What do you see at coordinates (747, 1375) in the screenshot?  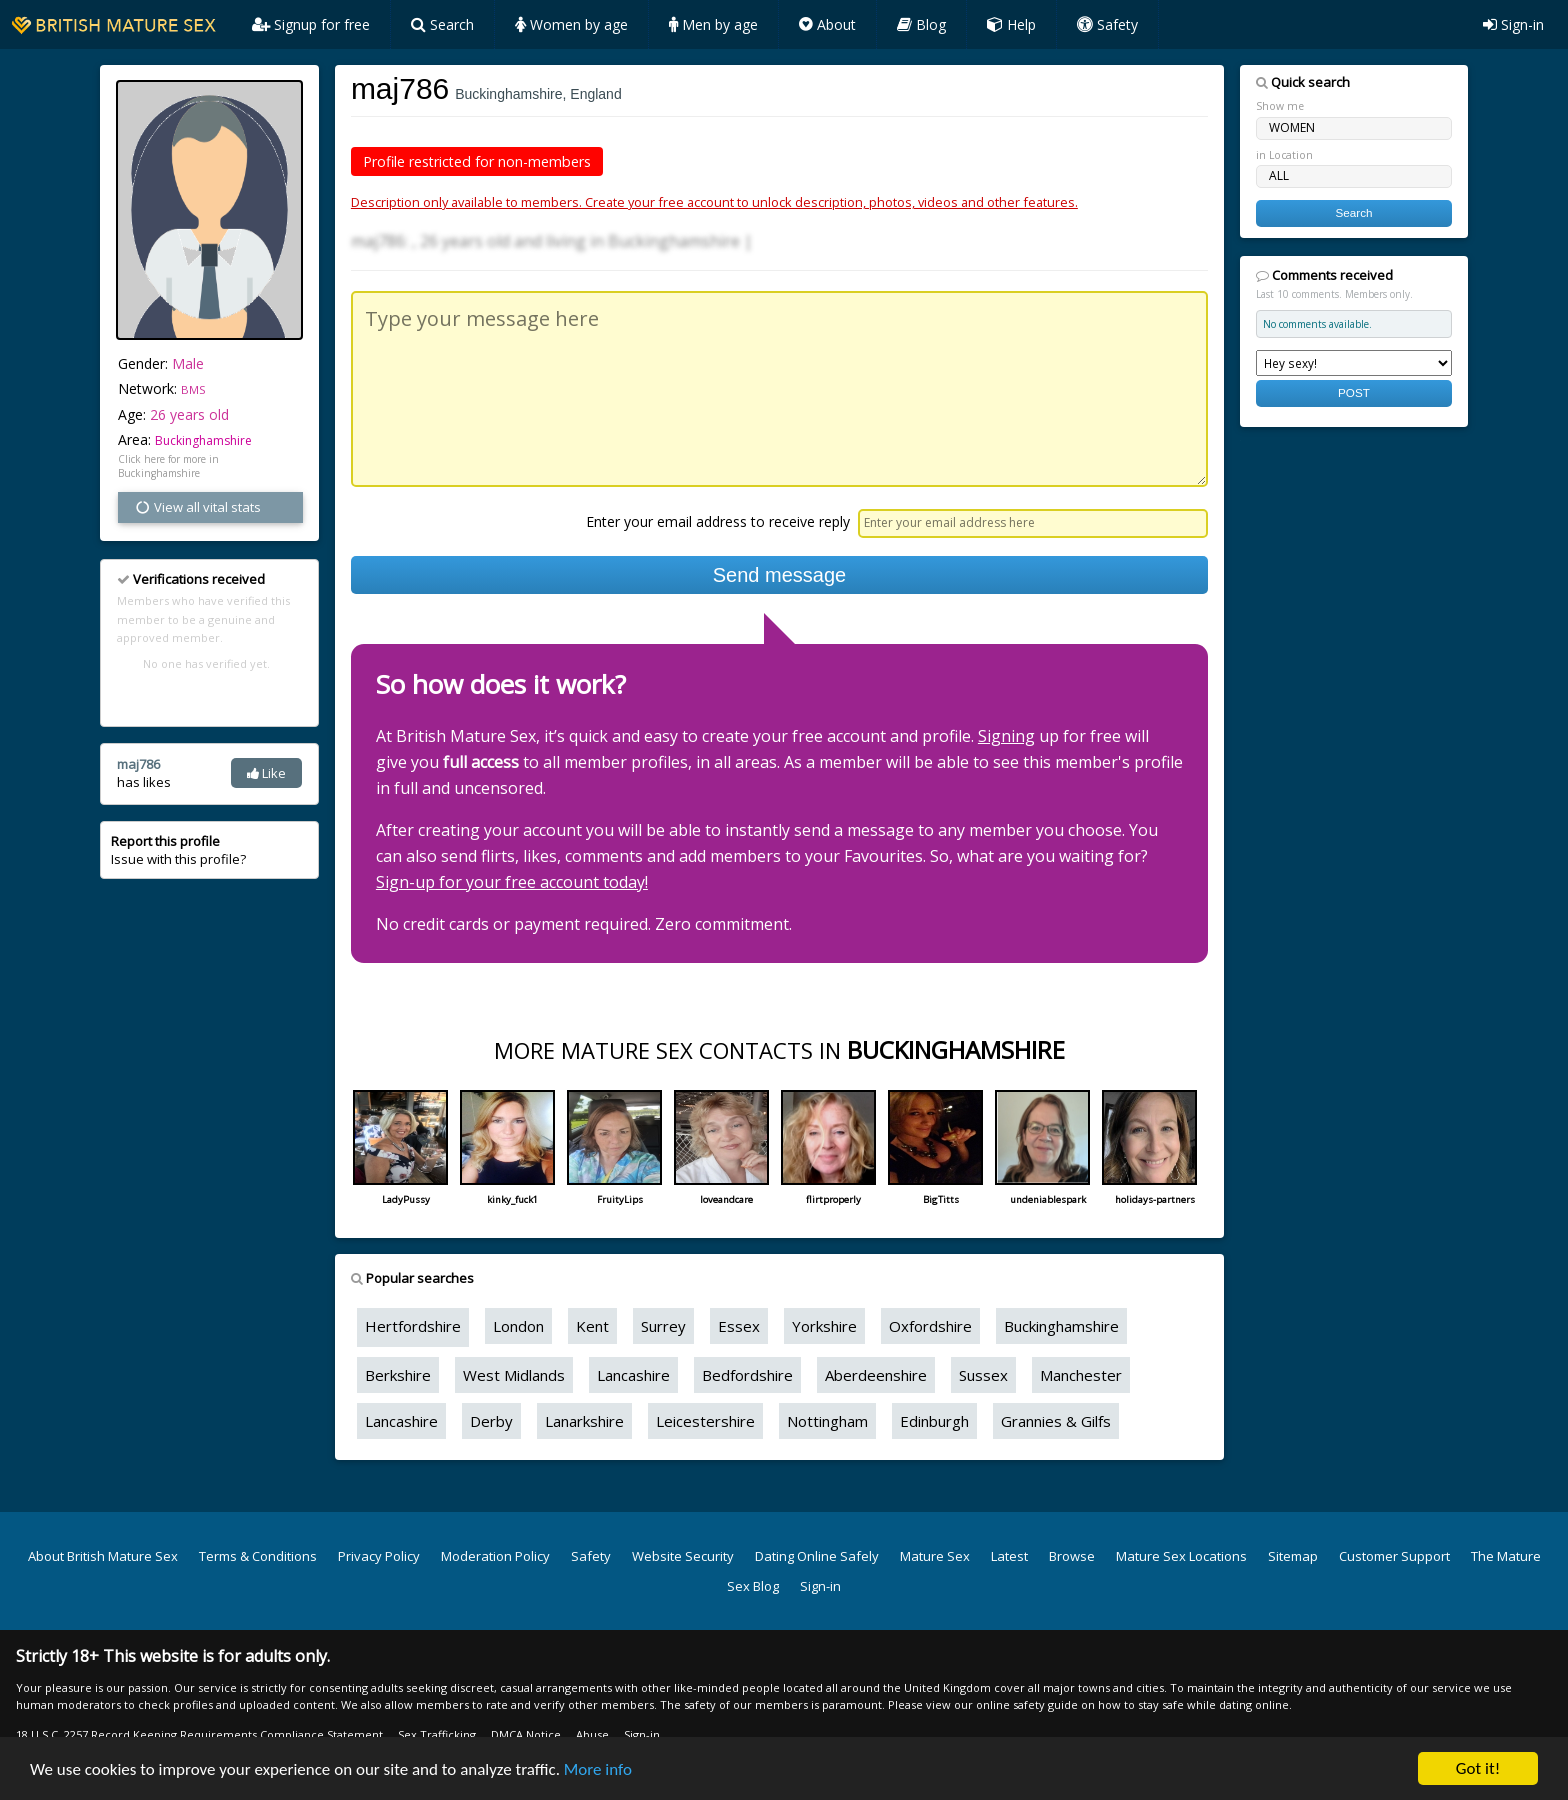 I see `Bedfordshire` at bounding box center [747, 1375].